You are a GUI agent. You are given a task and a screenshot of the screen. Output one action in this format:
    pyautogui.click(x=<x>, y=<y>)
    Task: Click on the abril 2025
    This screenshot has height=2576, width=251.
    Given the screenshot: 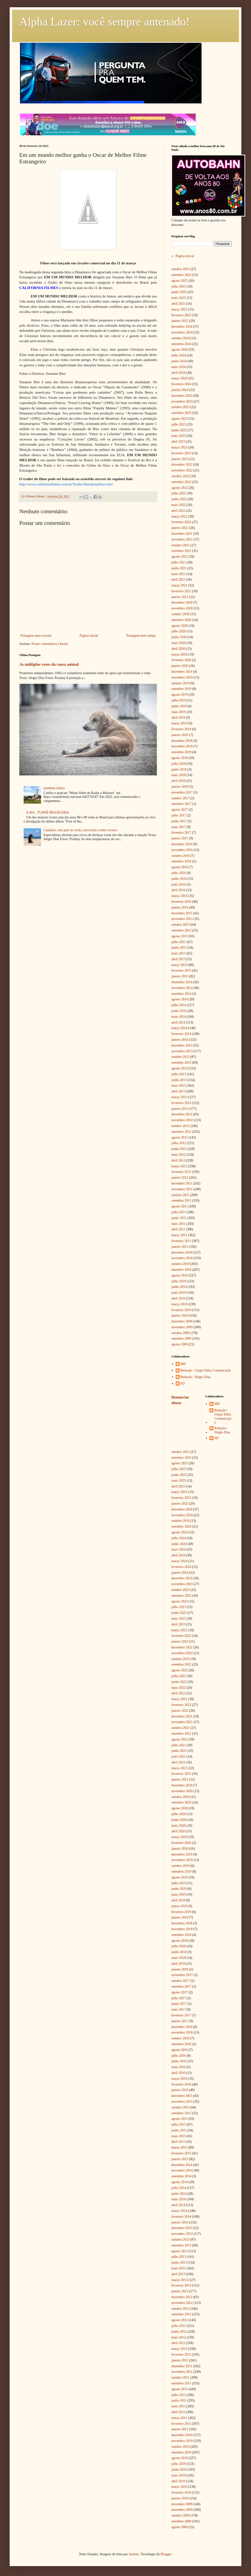 What is the action you would take?
    pyautogui.click(x=178, y=303)
    